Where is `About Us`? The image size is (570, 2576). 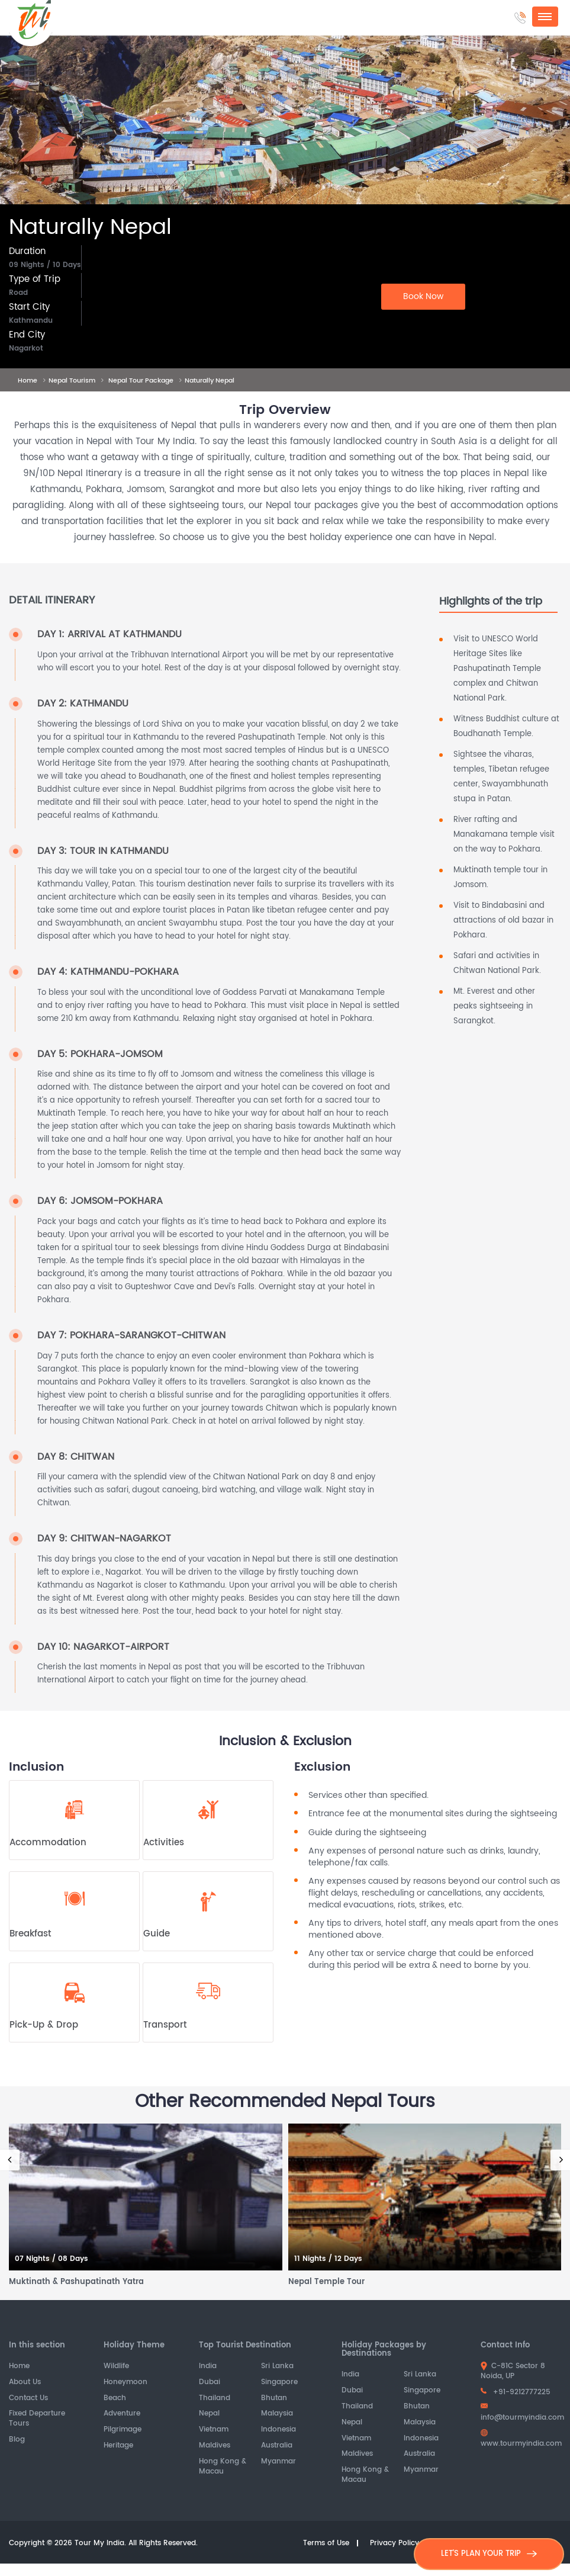
About Us is located at coordinates (25, 2383).